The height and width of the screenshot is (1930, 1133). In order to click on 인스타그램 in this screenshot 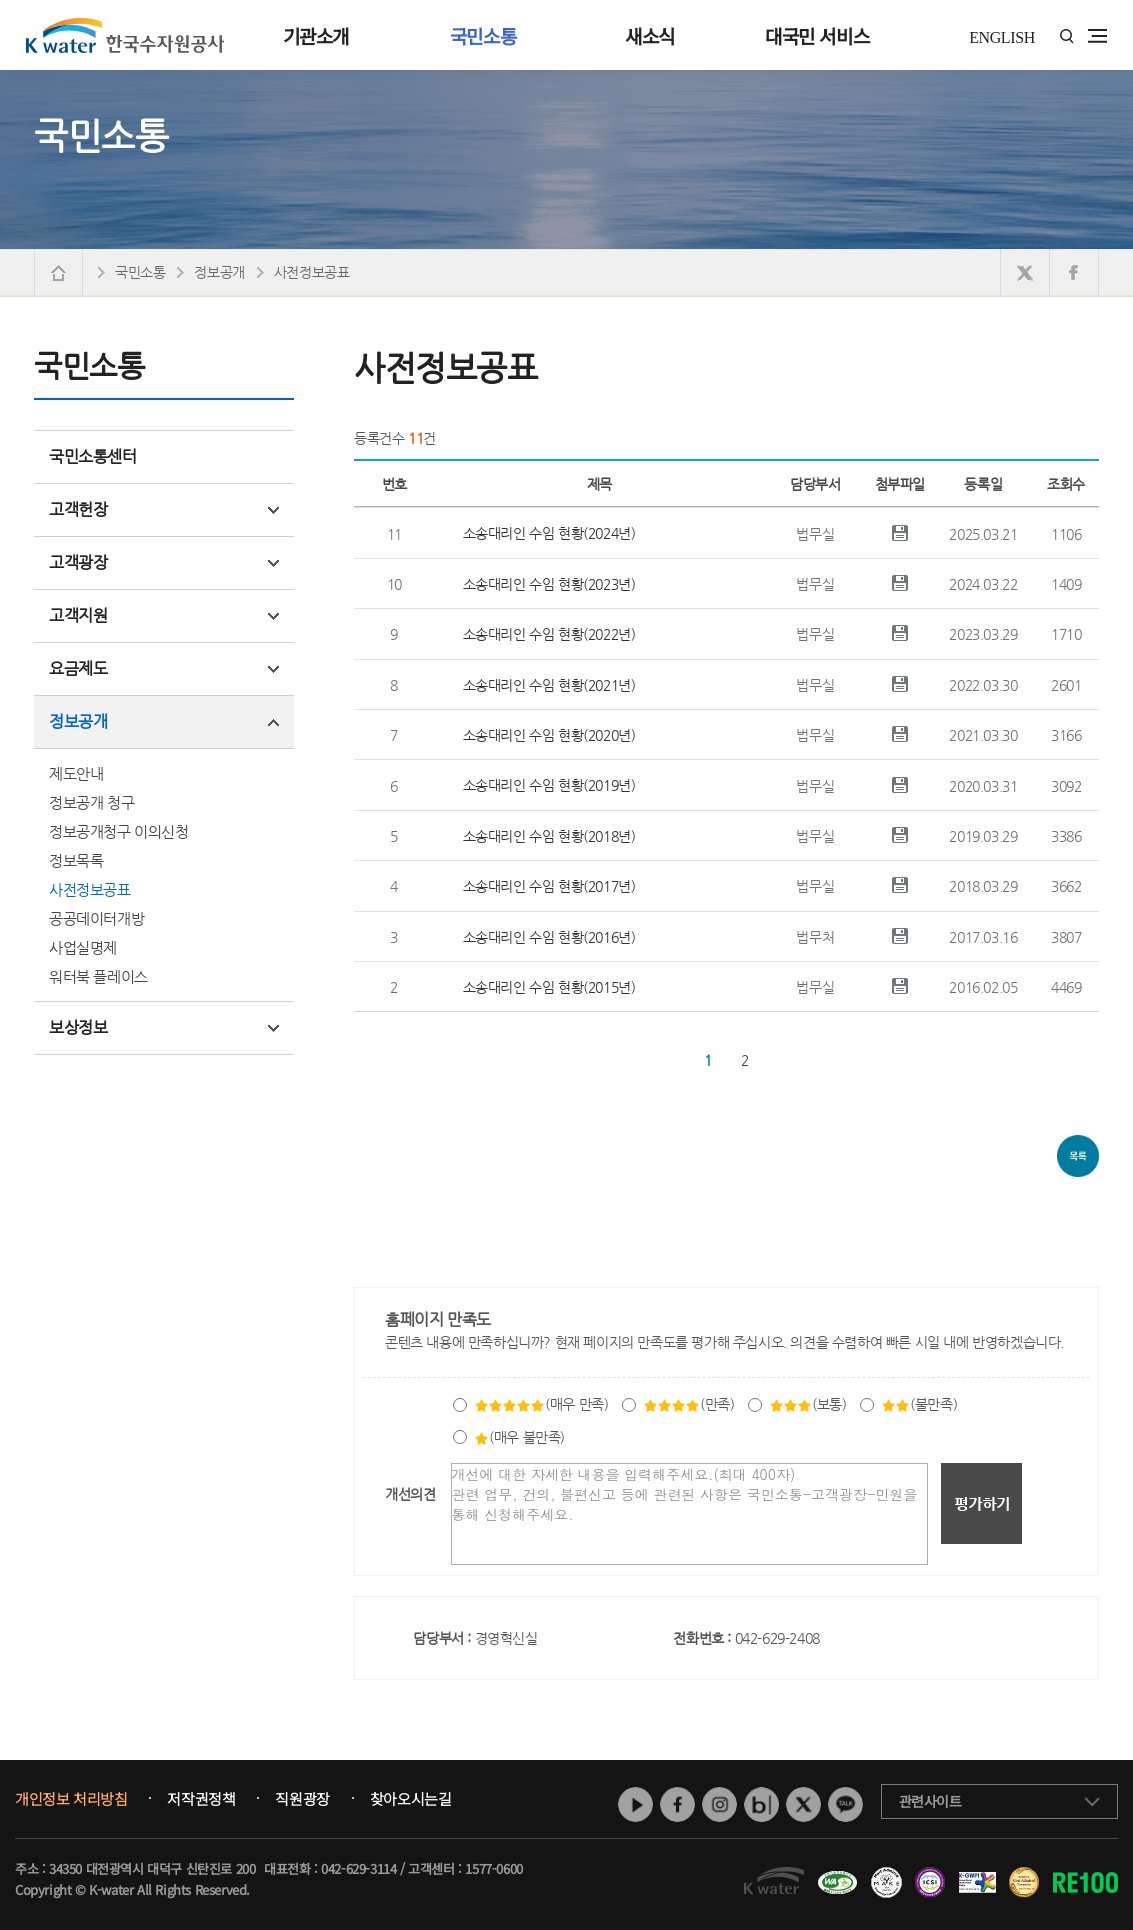, I will do `click(719, 1804)`.